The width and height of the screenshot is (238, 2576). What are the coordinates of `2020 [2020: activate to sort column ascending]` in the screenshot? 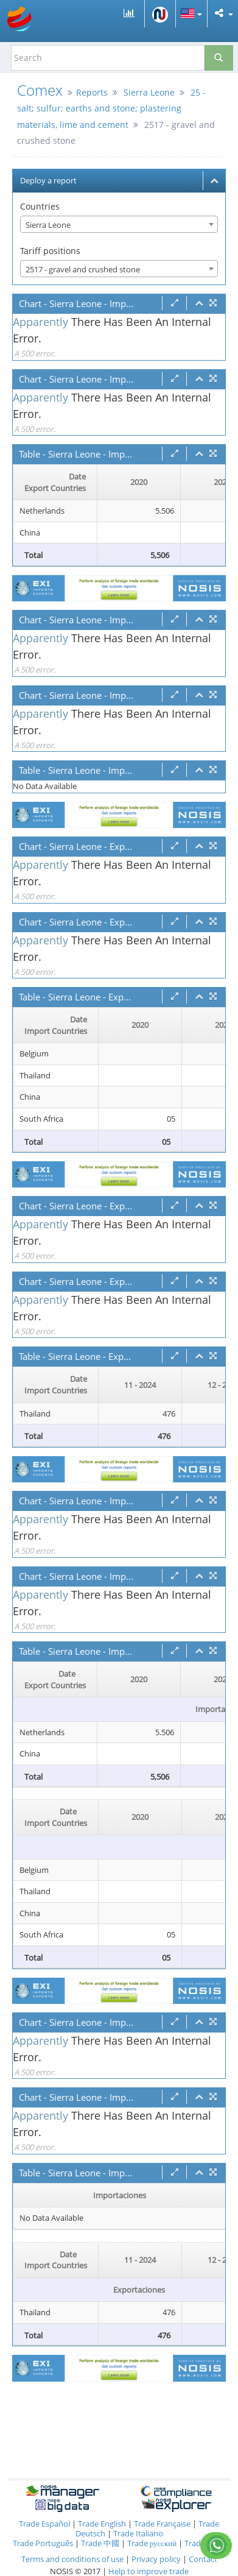 It's located at (138, 481).